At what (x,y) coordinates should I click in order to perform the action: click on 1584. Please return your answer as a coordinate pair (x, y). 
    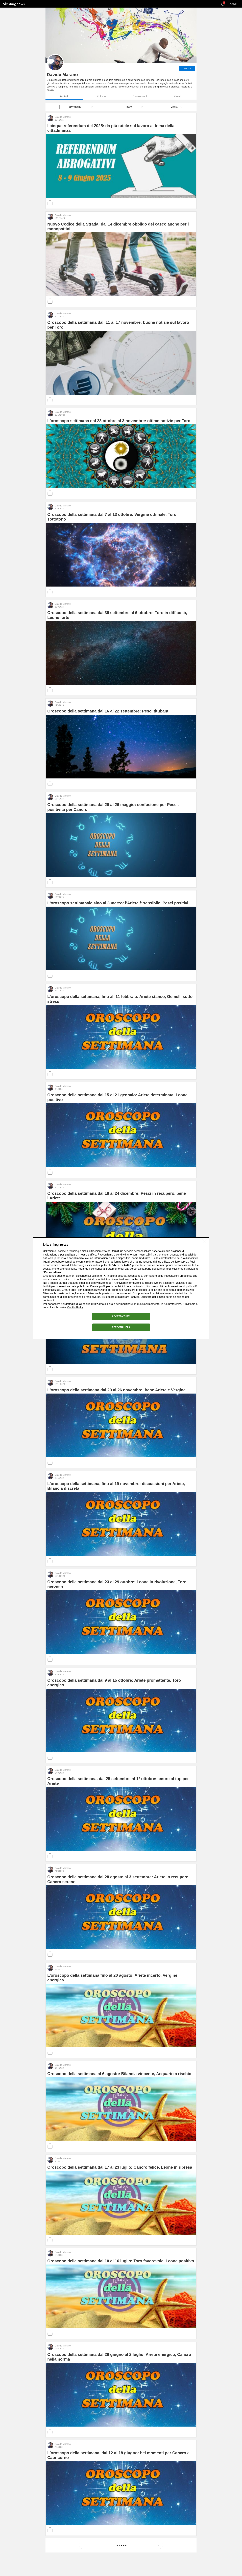
    Looking at the image, I should click on (149, 1254).